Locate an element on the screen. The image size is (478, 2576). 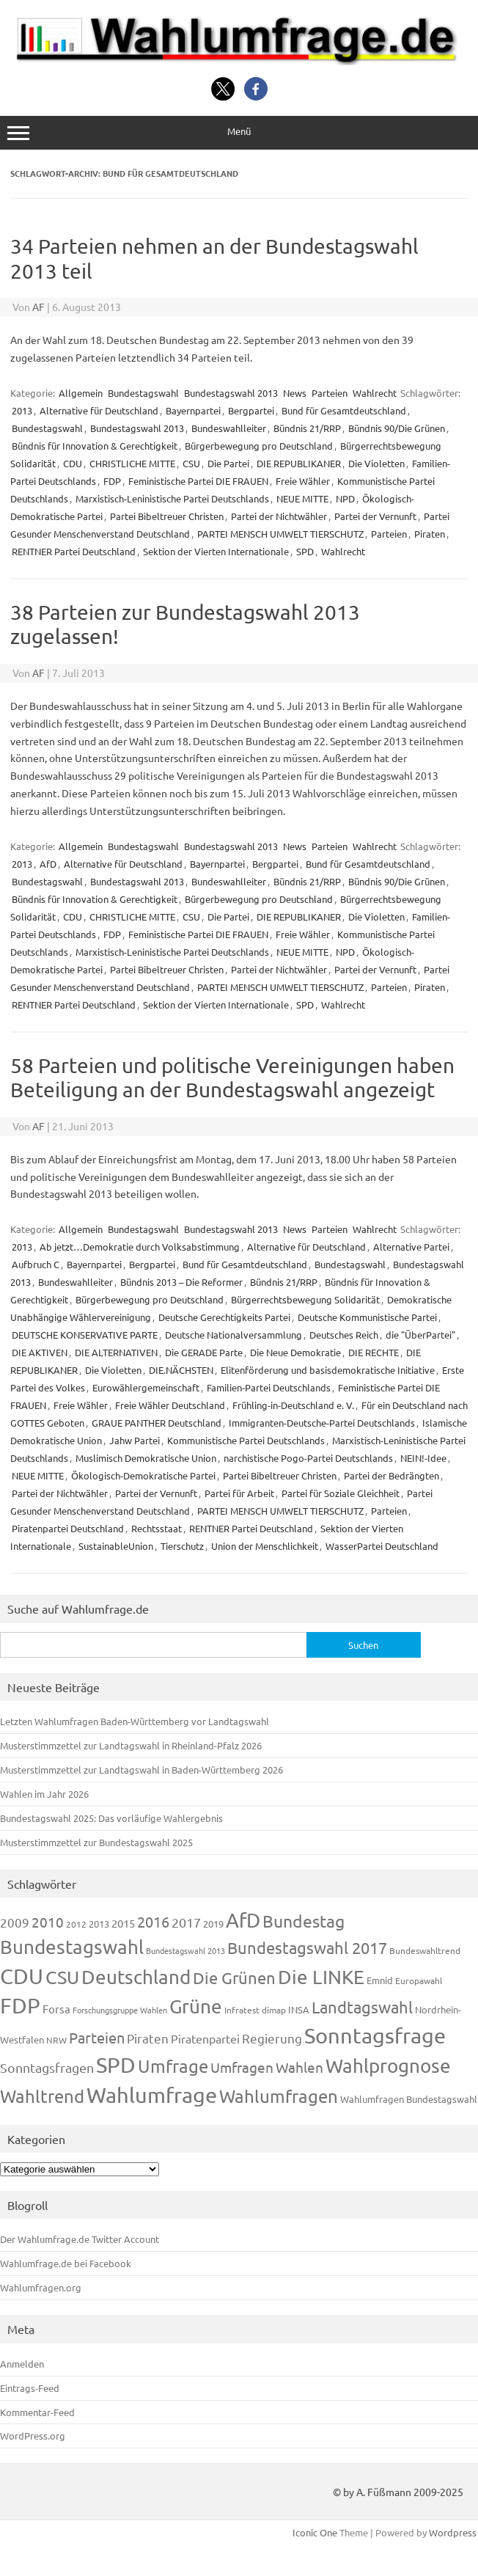
Wordpress is located at coordinates (453, 2532).